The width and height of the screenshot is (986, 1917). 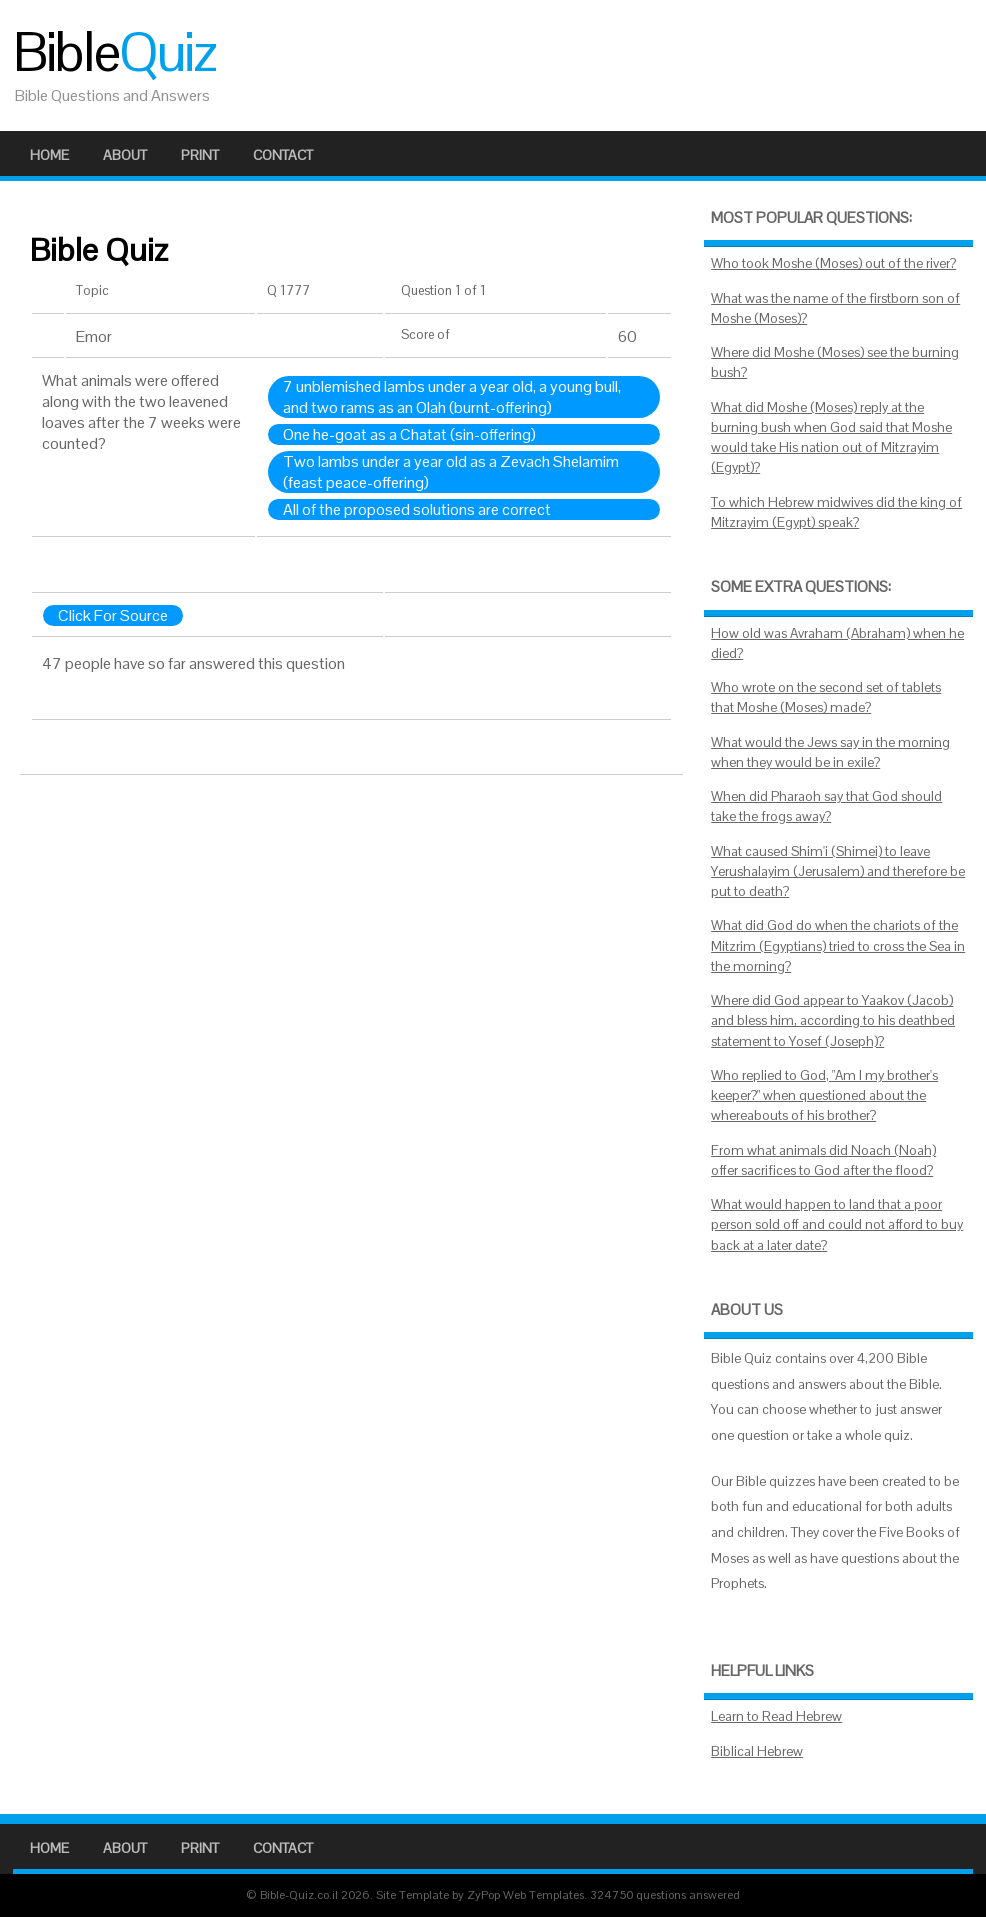 What do you see at coordinates (113, 615) in the screenshot?
I see `Click For Source` at bounding box center [113, 615].